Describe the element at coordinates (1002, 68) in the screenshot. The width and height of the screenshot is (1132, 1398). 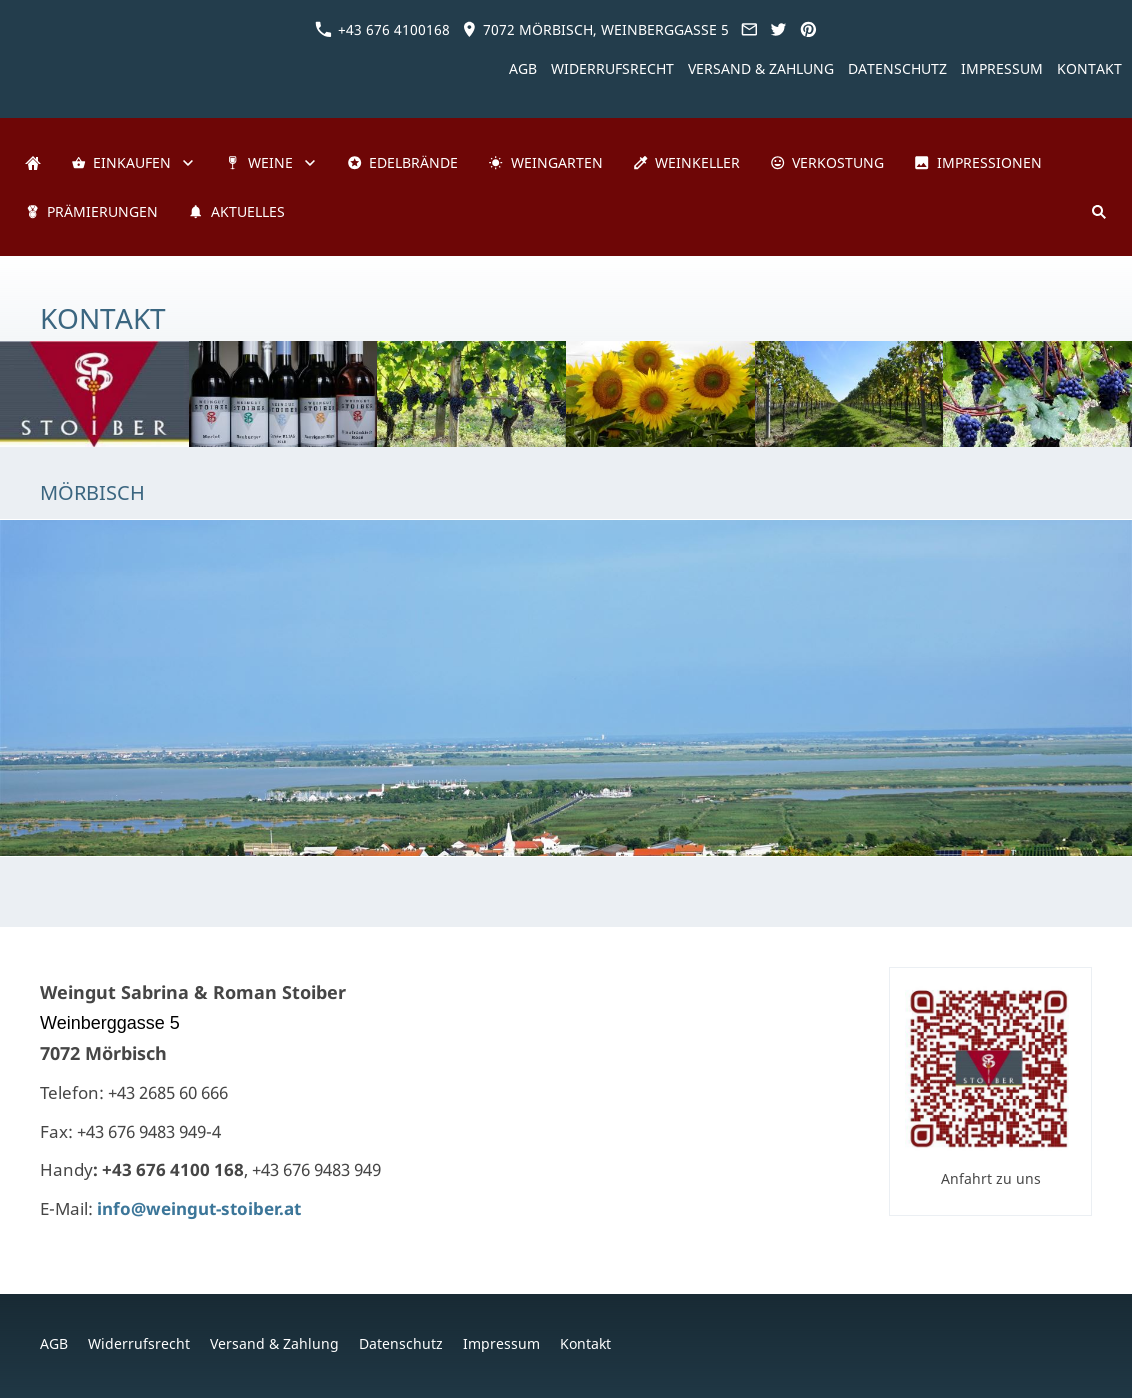
I see `Impressum` at that location.